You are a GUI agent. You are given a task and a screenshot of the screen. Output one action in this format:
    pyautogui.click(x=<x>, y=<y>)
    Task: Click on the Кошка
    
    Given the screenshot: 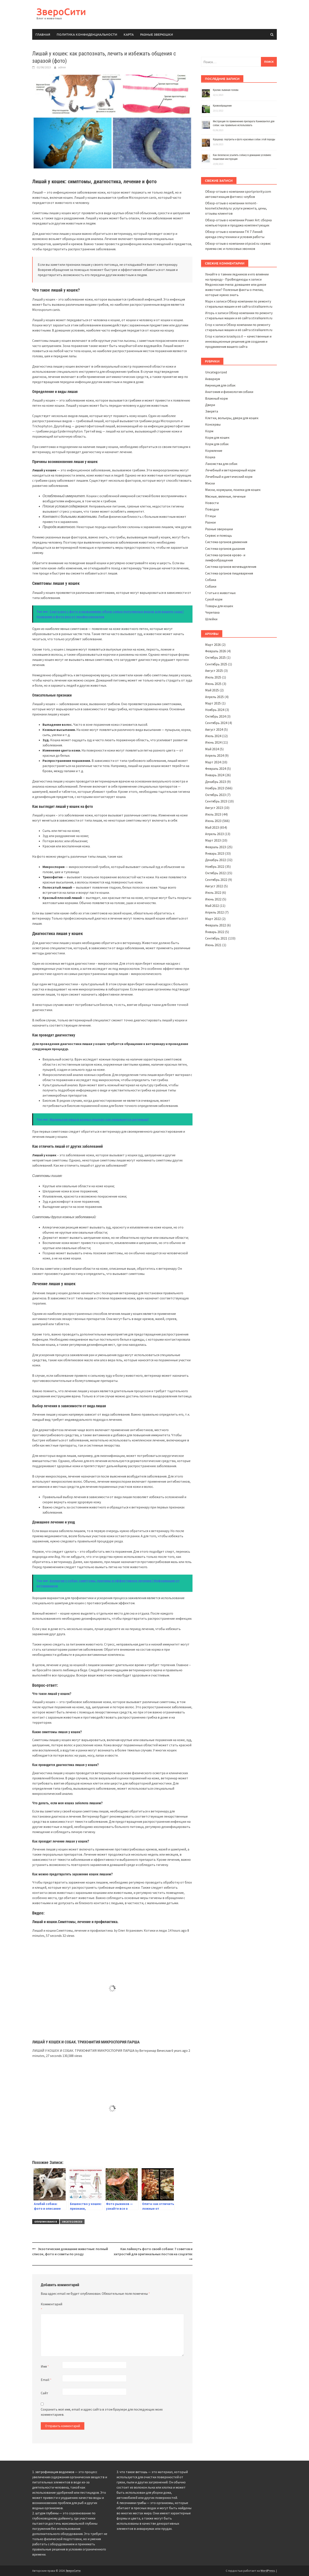 What is the action you would take?
    pyautogui.click(x=210, y=457)
    